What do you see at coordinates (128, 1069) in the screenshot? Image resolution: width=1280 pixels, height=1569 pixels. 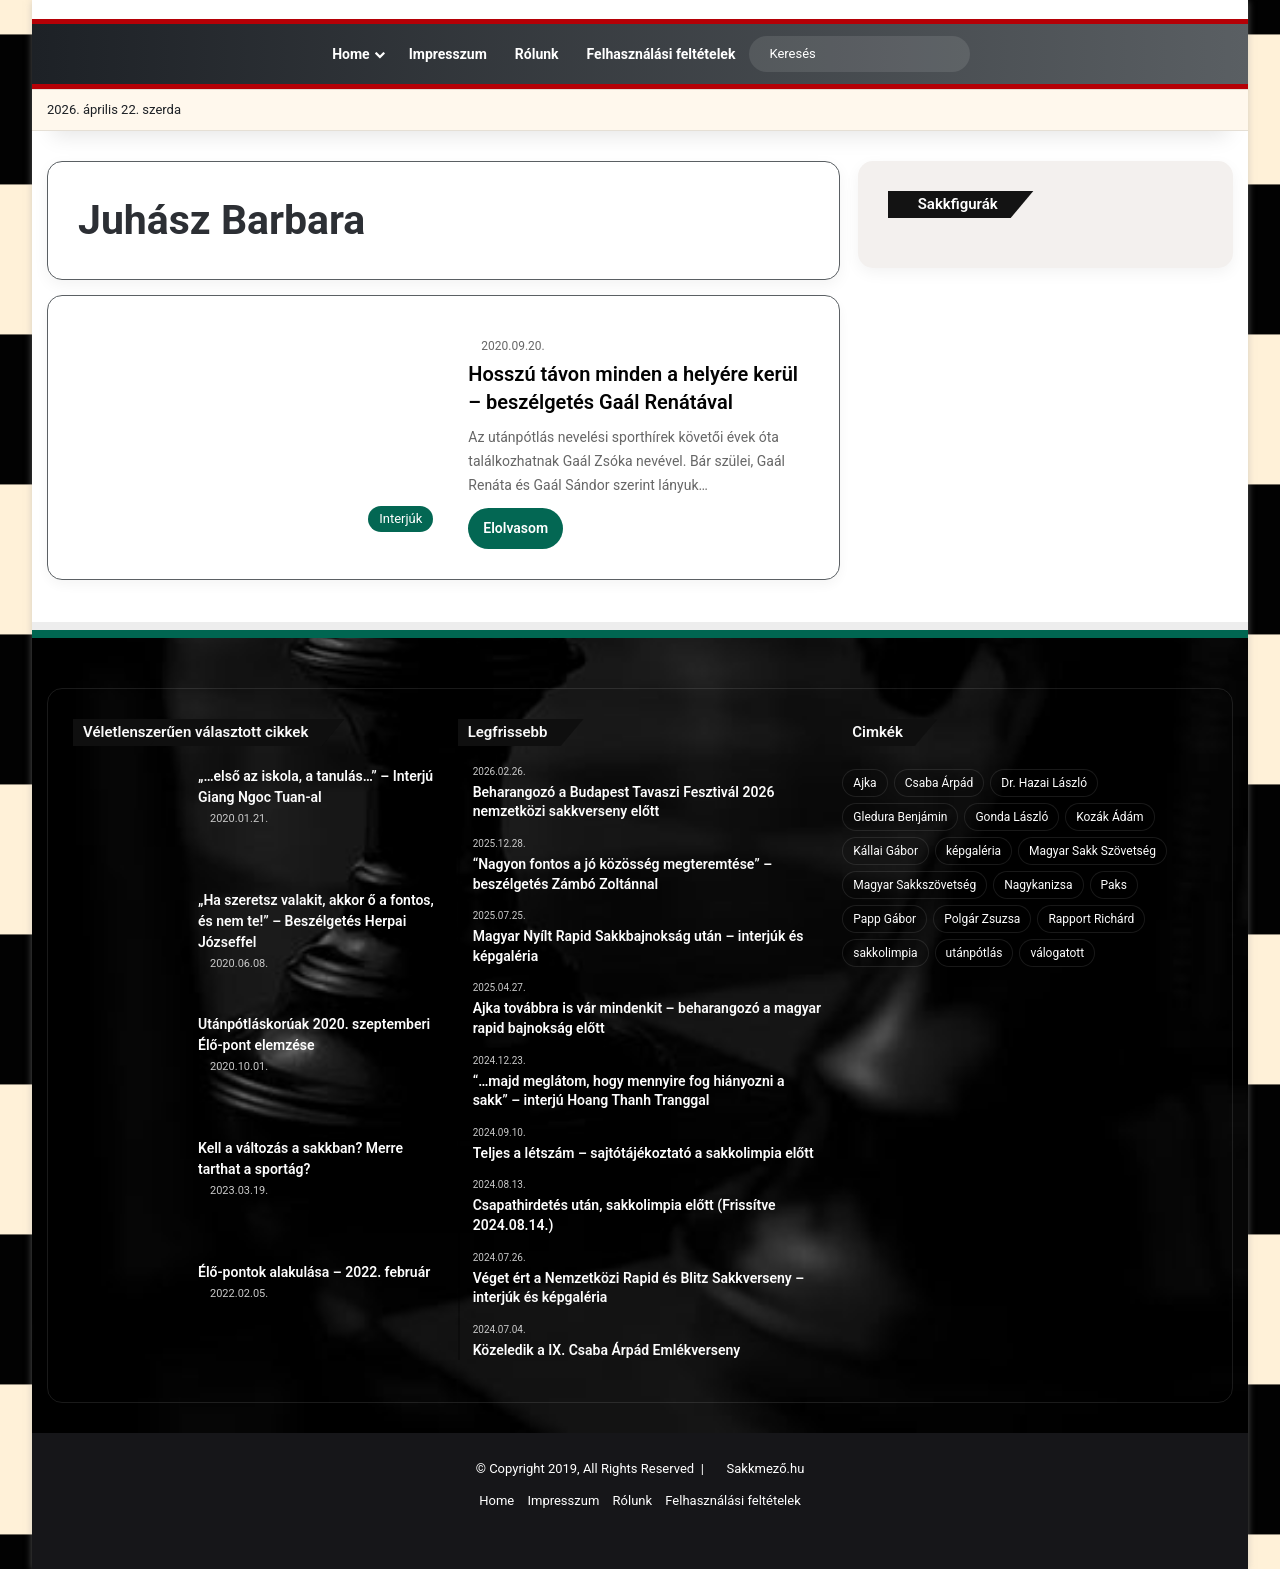 I see `[Utánpótláskorúak 2020. szeptemberi Élő-pont elemzése]` at bounding box center [128, 1069].